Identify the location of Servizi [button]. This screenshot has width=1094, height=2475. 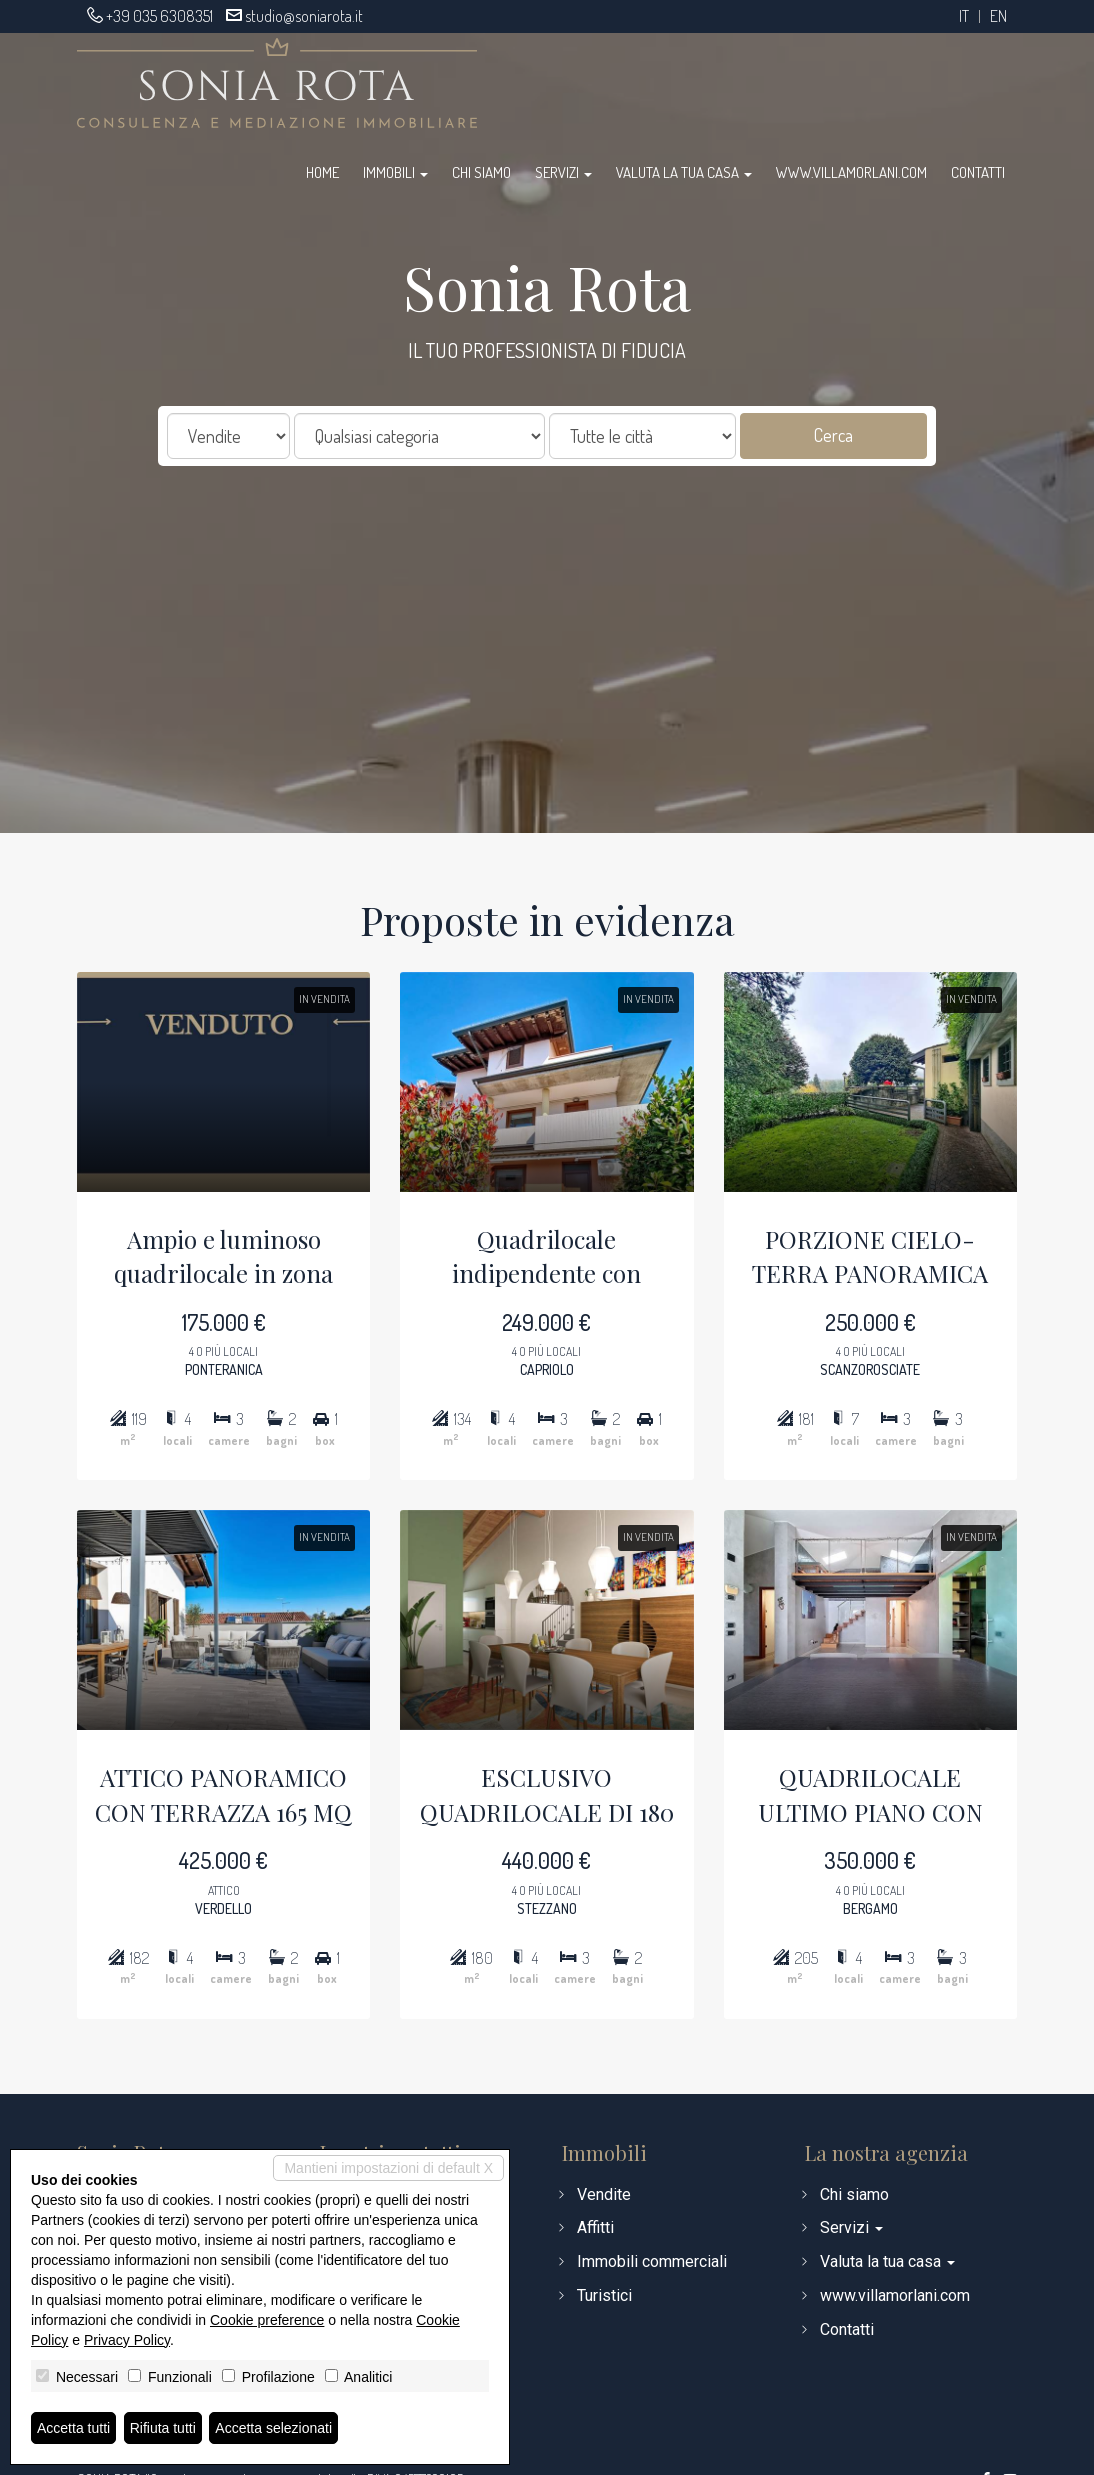
(563, 172).